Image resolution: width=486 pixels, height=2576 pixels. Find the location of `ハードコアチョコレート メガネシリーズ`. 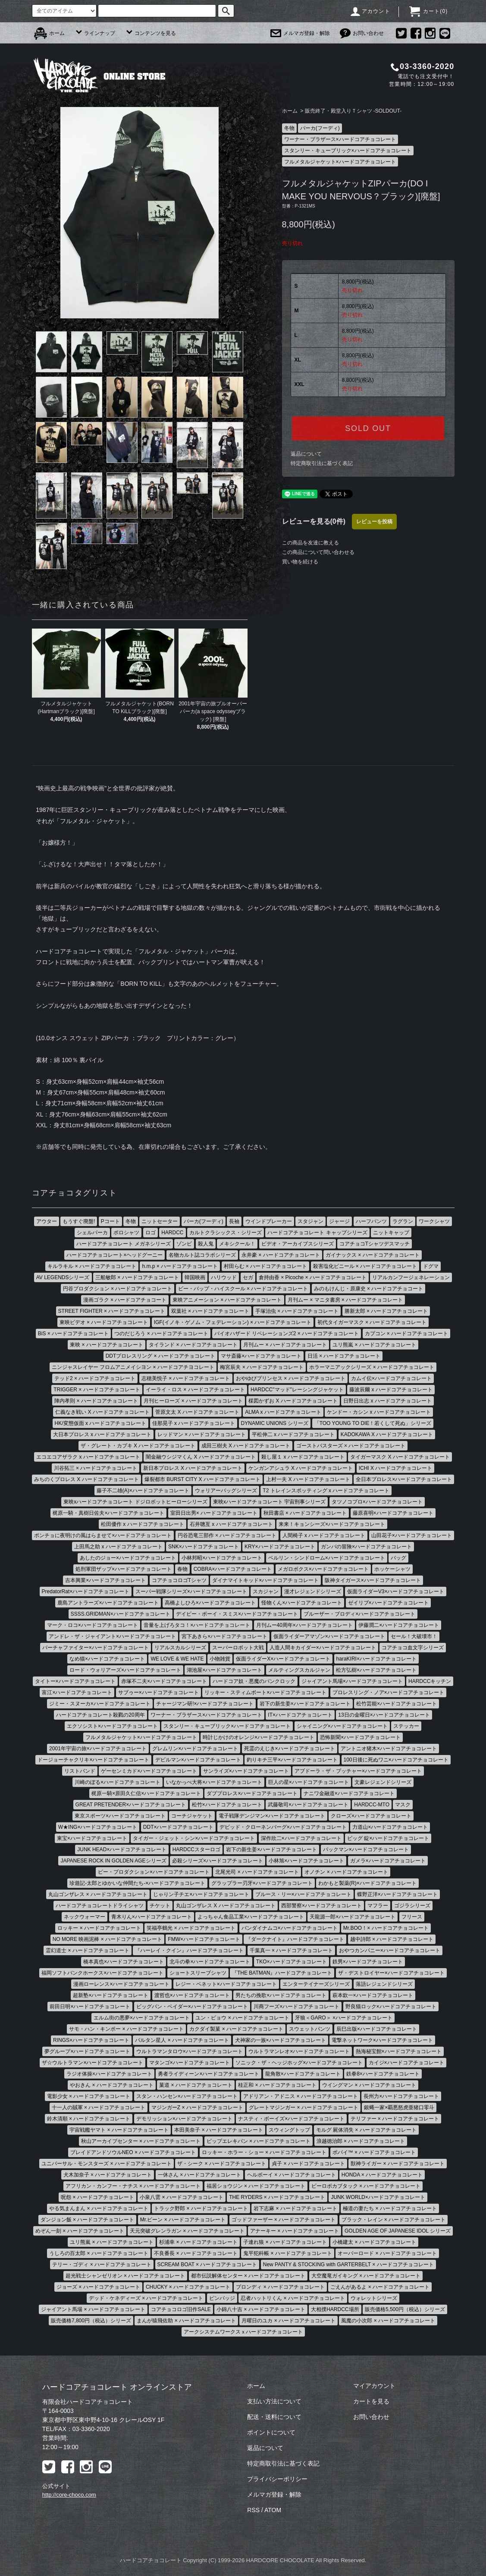

ハードコアチョコレート メガネシリーズ is located at coordinates (123, 1244).